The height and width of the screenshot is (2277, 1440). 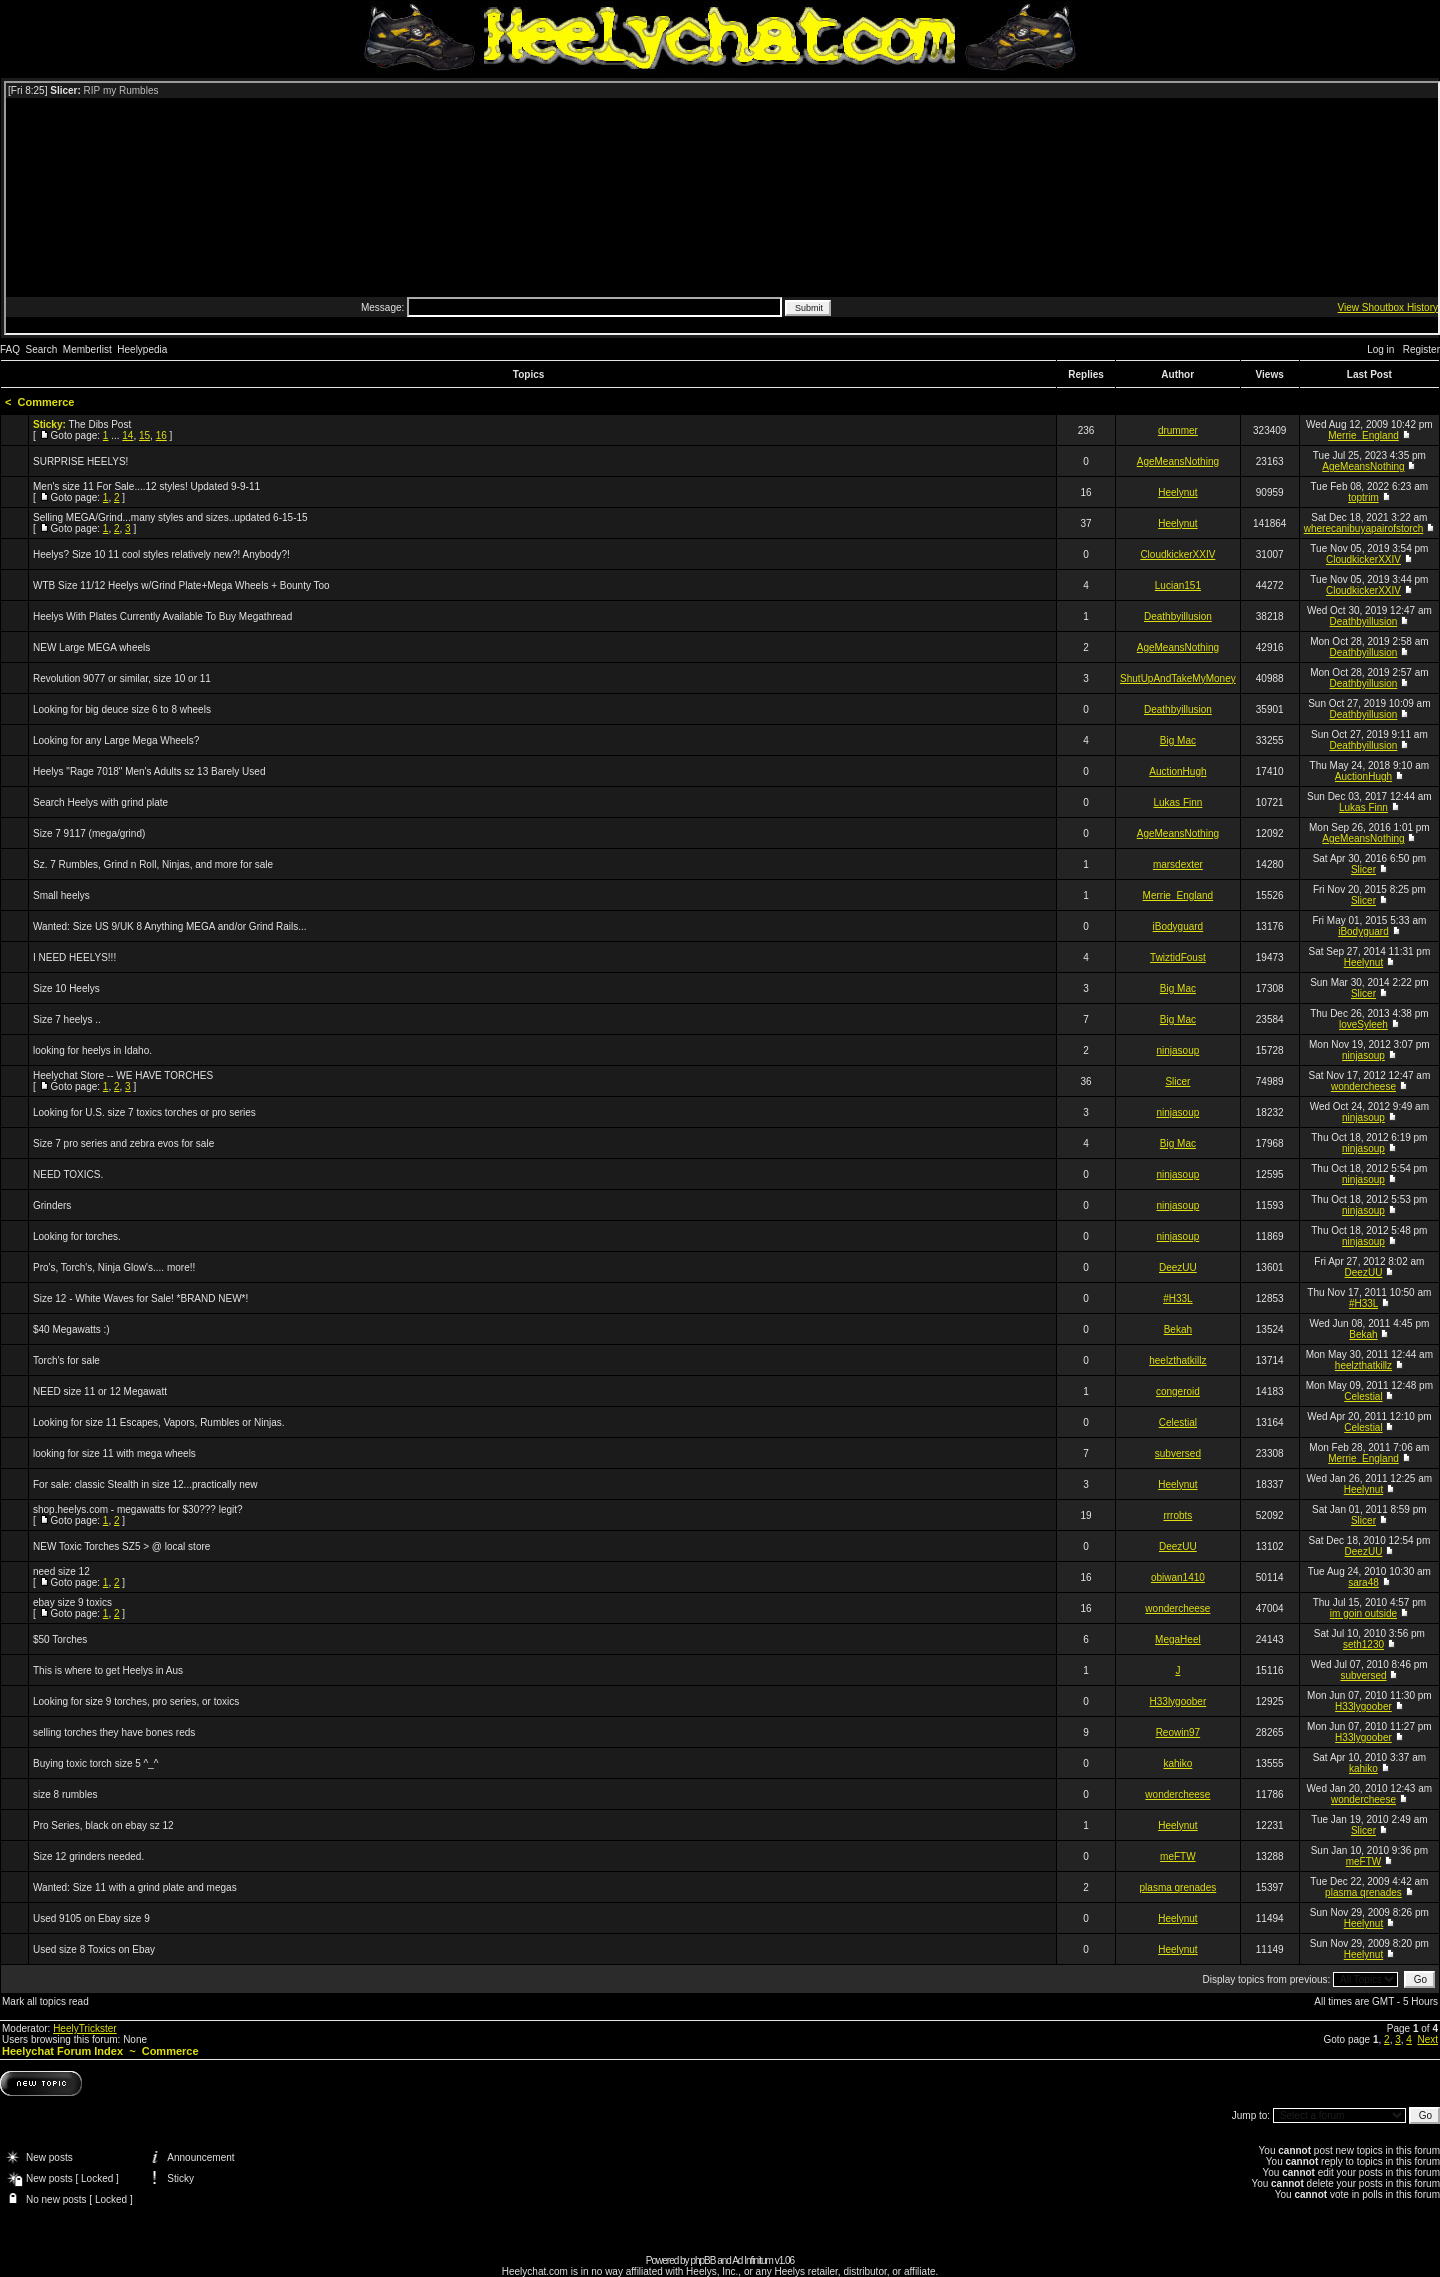 I want to click on Search Heelys with grind plate, so click(x=100, y=802).